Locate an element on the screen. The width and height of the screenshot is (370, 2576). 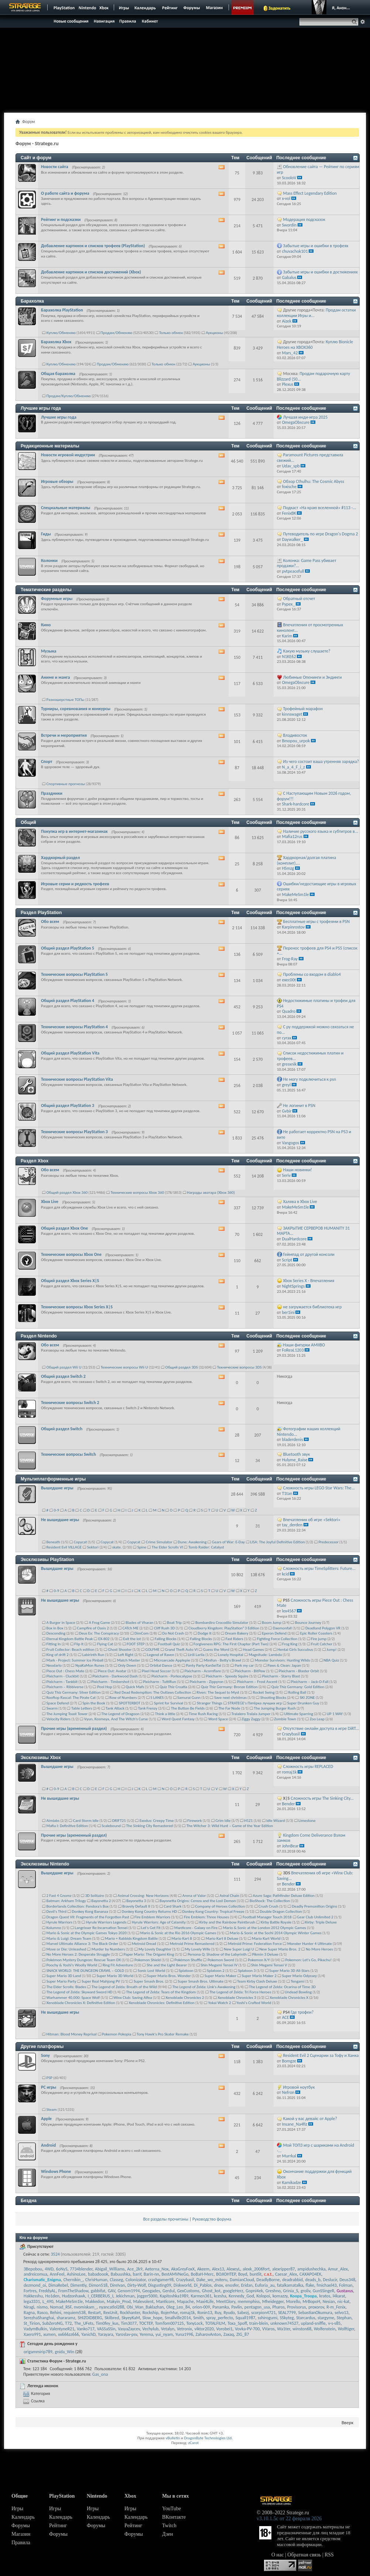
Музыка is located at coordinates (48, 651).